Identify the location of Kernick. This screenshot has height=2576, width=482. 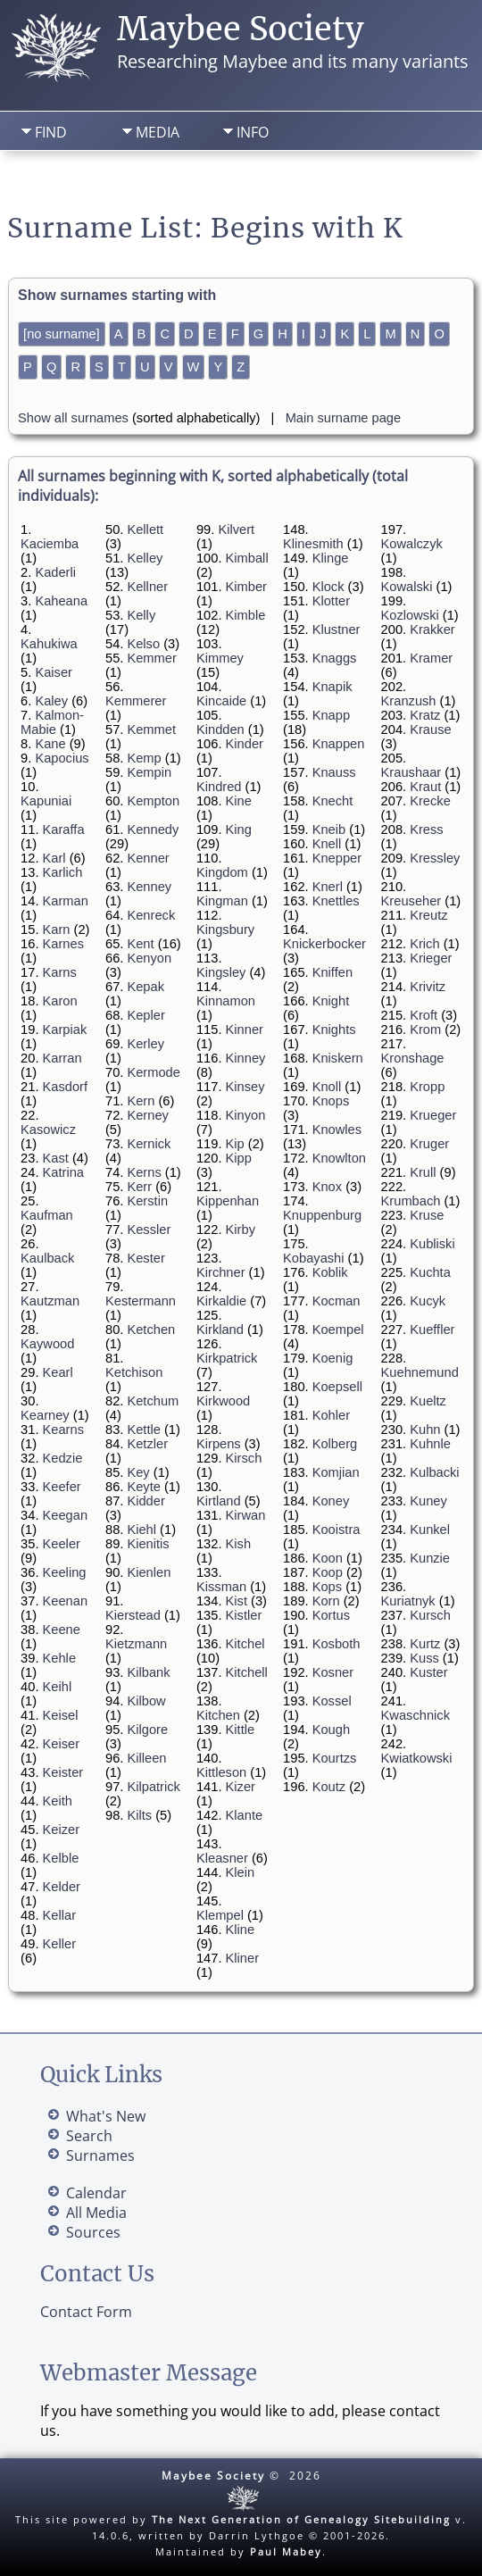
(148, 1144).